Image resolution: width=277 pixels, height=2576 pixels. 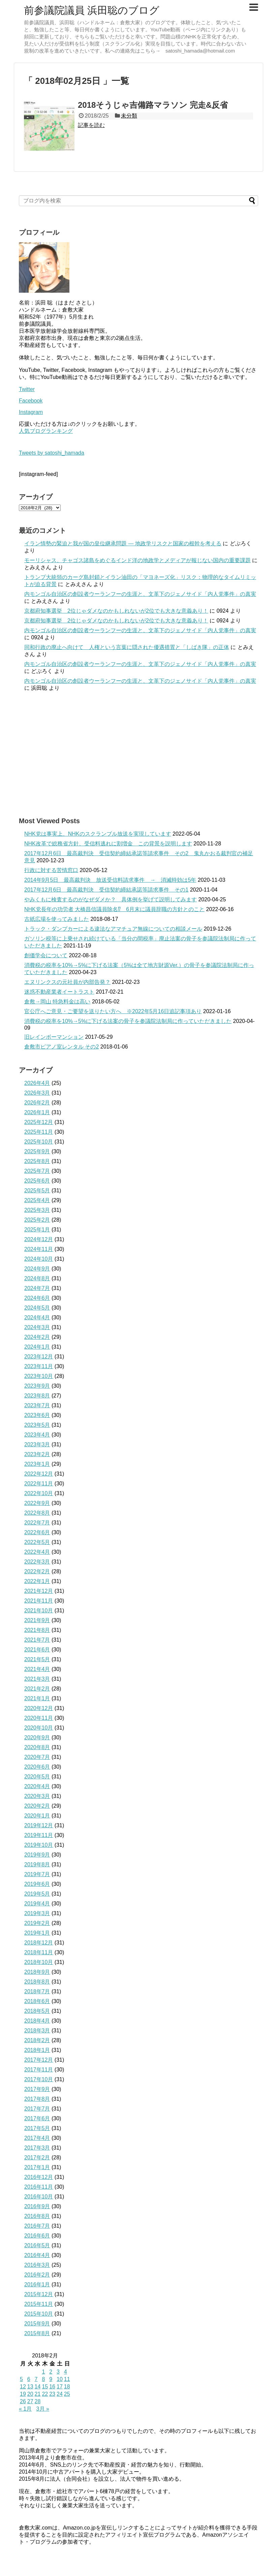 What do you see at coordinates (37, 1542) in the screenshot?
I see `2022年5月` at bounding box center [37, 1542].